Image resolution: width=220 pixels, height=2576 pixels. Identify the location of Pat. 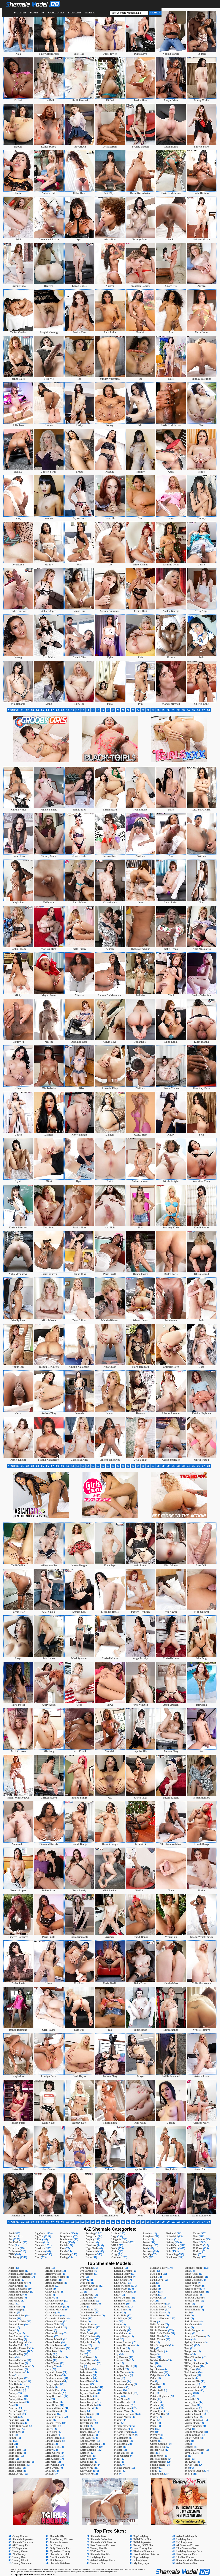
(152, 2393).